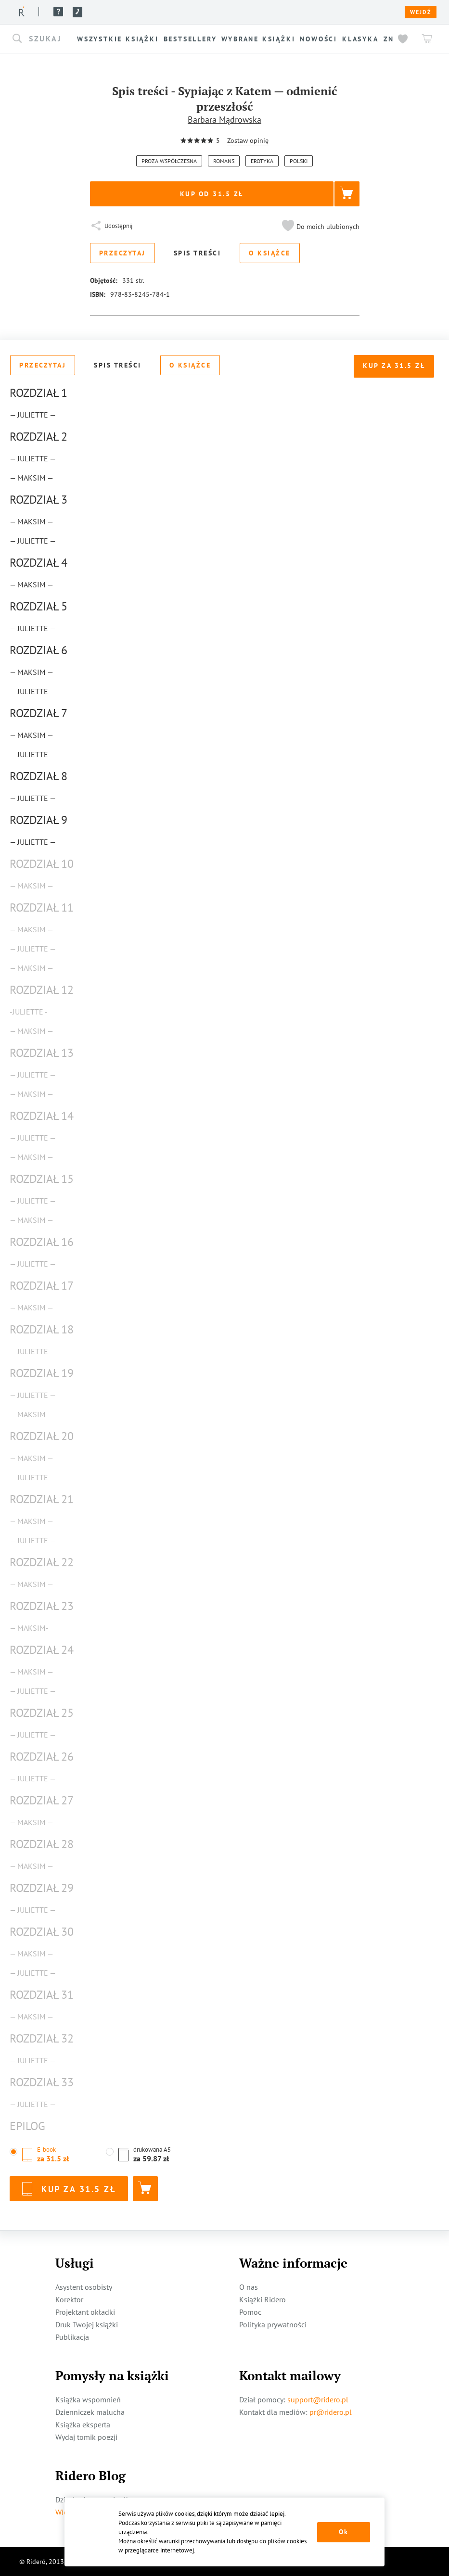 The height and width of the screenshot is (2576, 449). Describe the element at coordinates (86, 2324) in the screenshot. I see `Druk Twojej książki` at that location.